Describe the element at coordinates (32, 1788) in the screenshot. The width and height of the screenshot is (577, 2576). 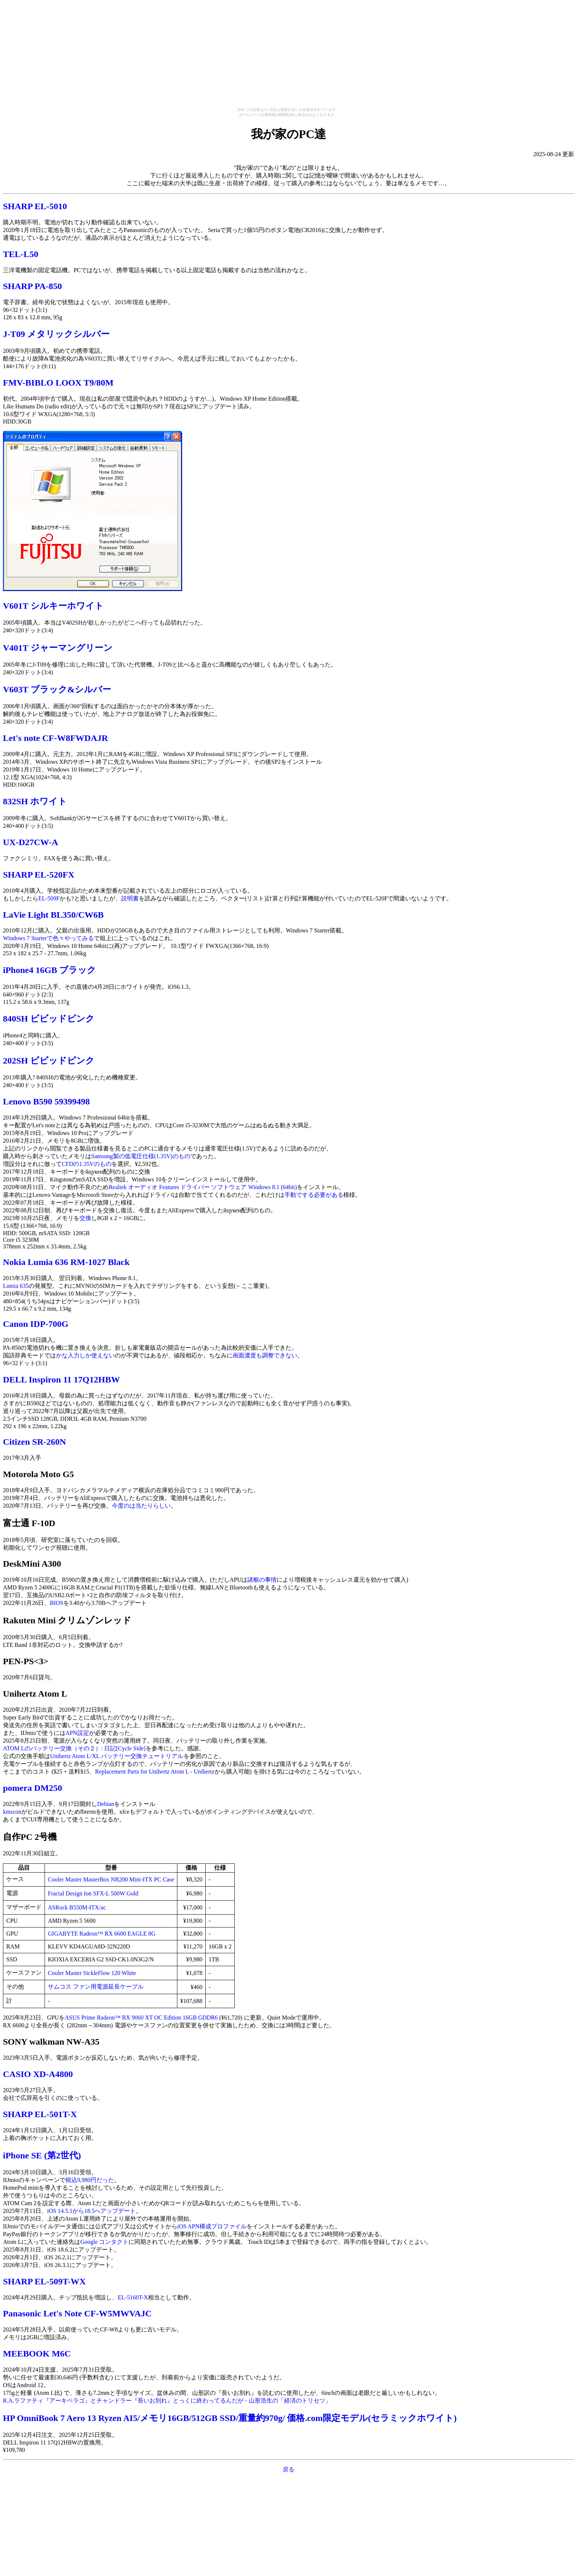
I see `pomera DM250` at that location.